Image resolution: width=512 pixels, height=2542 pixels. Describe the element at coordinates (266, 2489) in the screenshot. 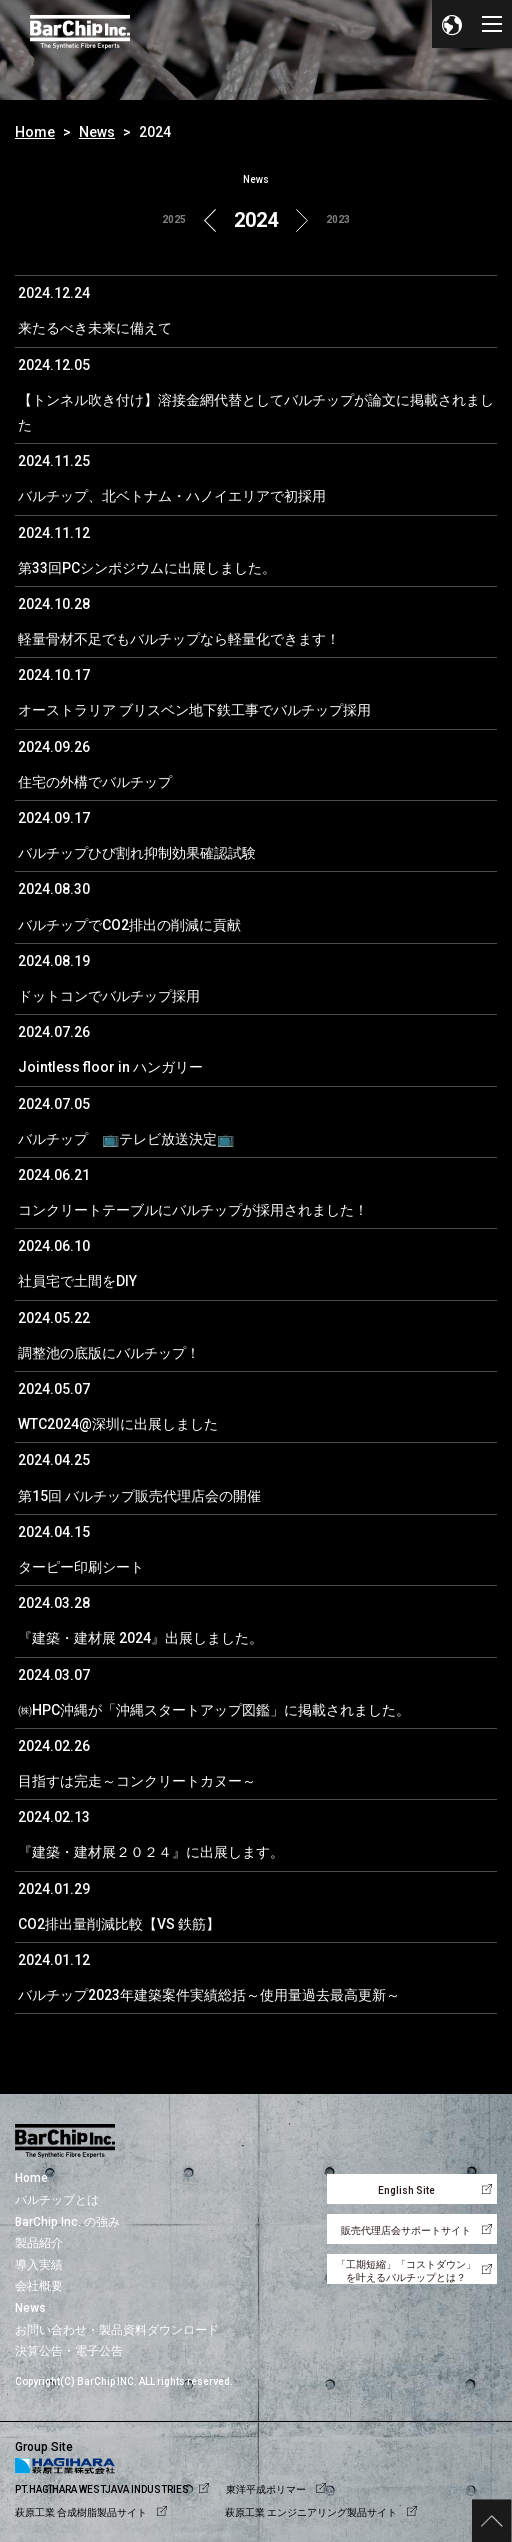

I see `東洋平成ポリマー` at that location.